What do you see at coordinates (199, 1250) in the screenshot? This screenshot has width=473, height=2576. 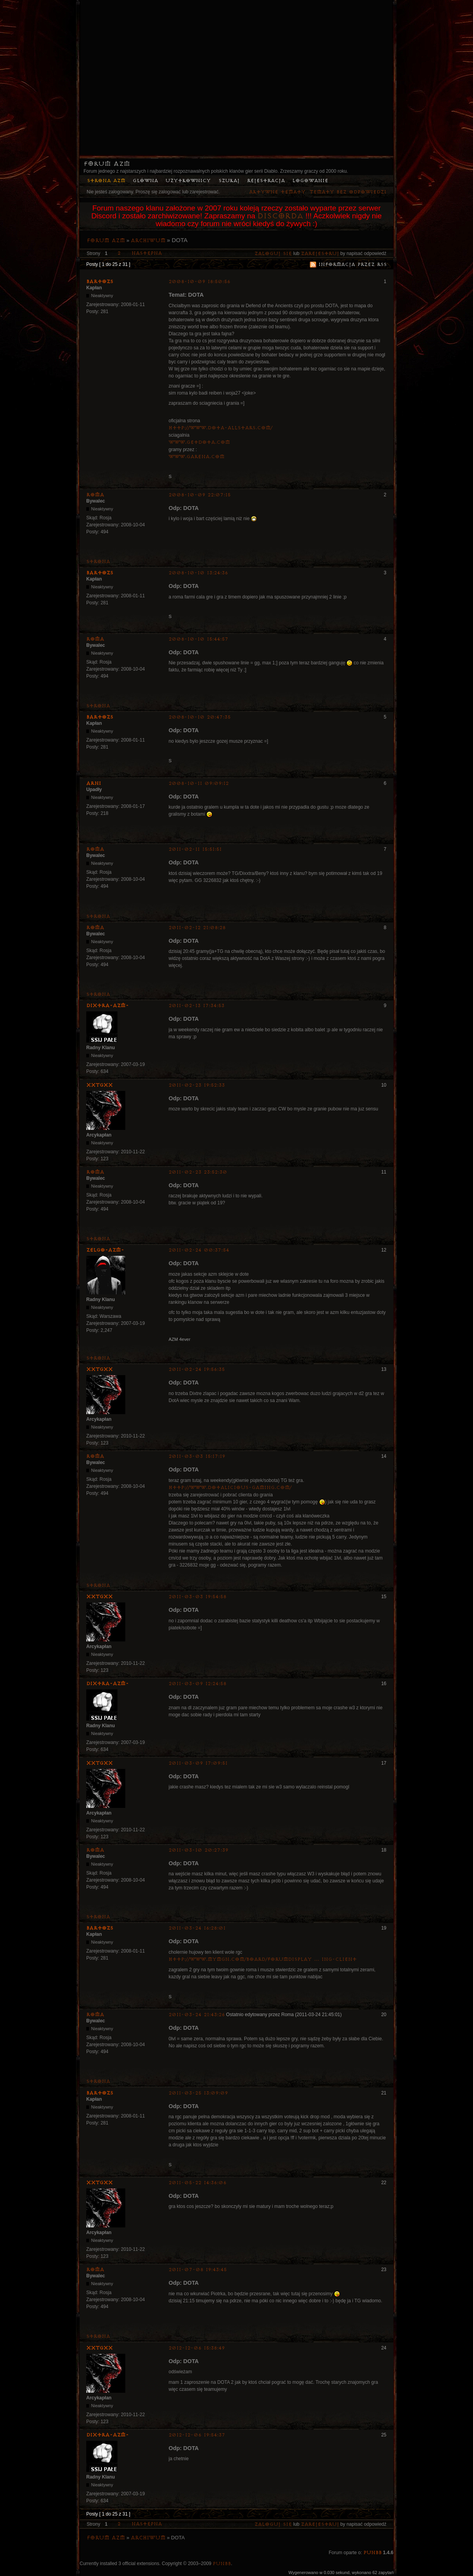 I see `2011-02-24 00:37:54` at bounding box center [199, 1250].